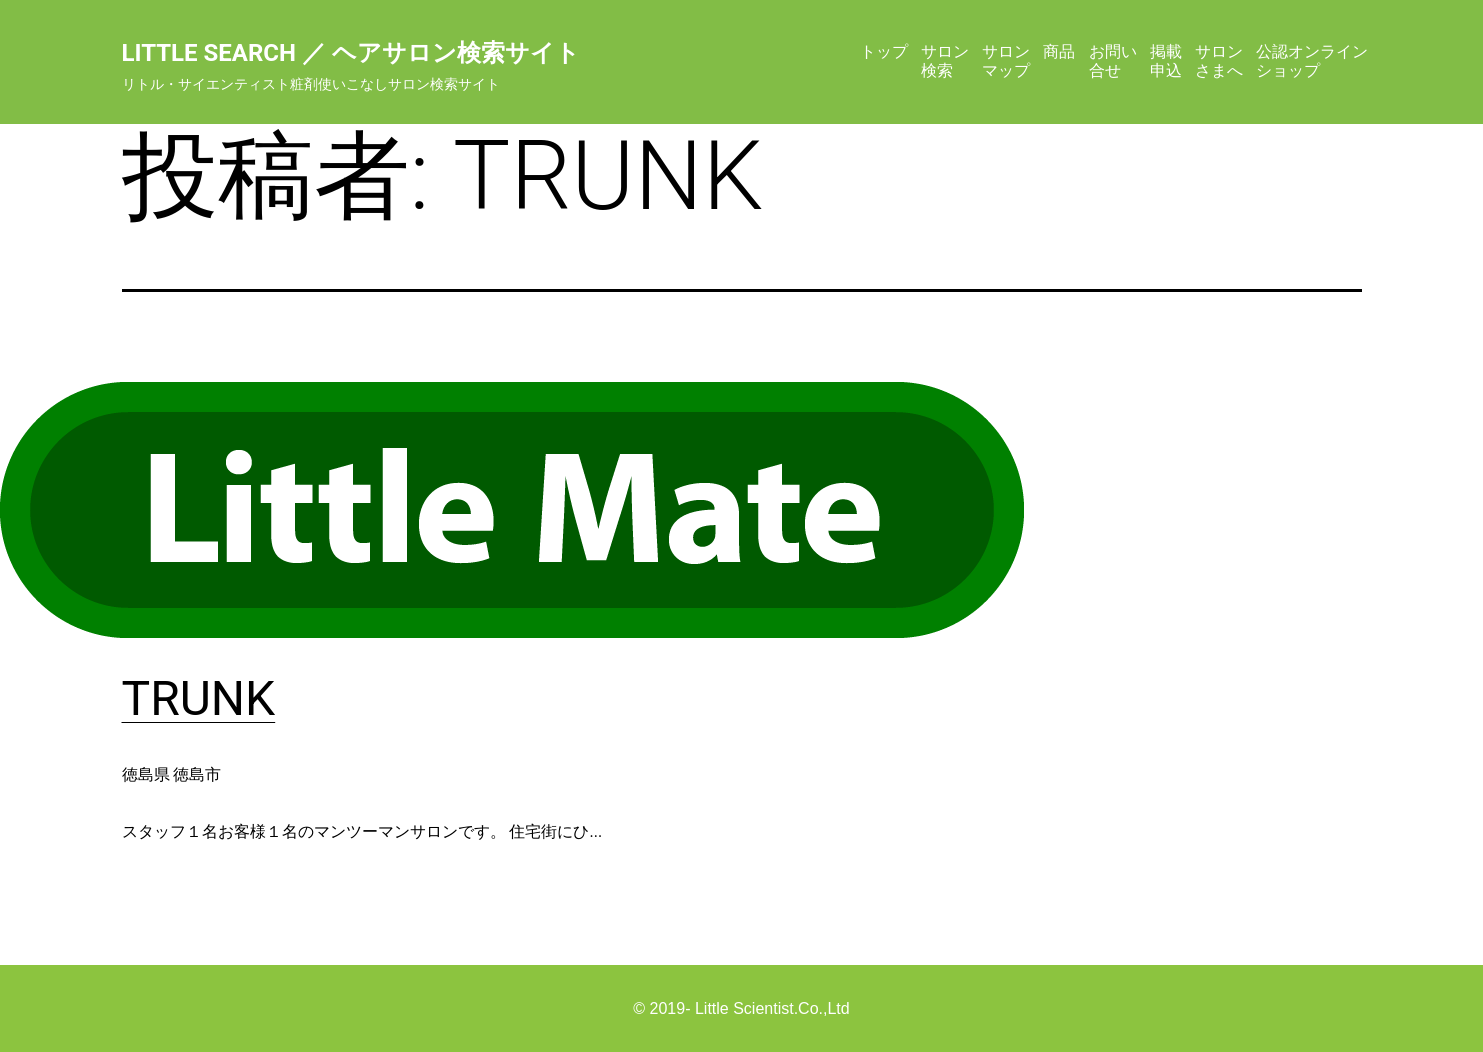  I want to click on トップ, so click(884, 51).